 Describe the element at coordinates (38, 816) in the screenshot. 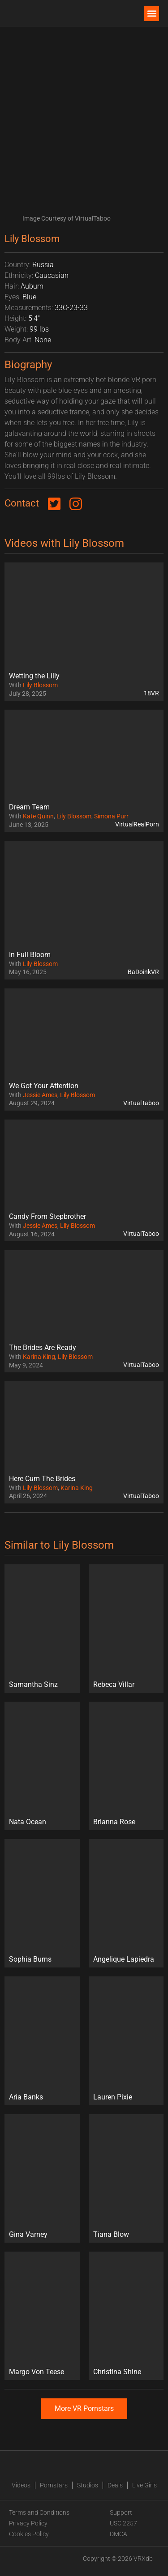

I see `Kate Quinn` at that location.